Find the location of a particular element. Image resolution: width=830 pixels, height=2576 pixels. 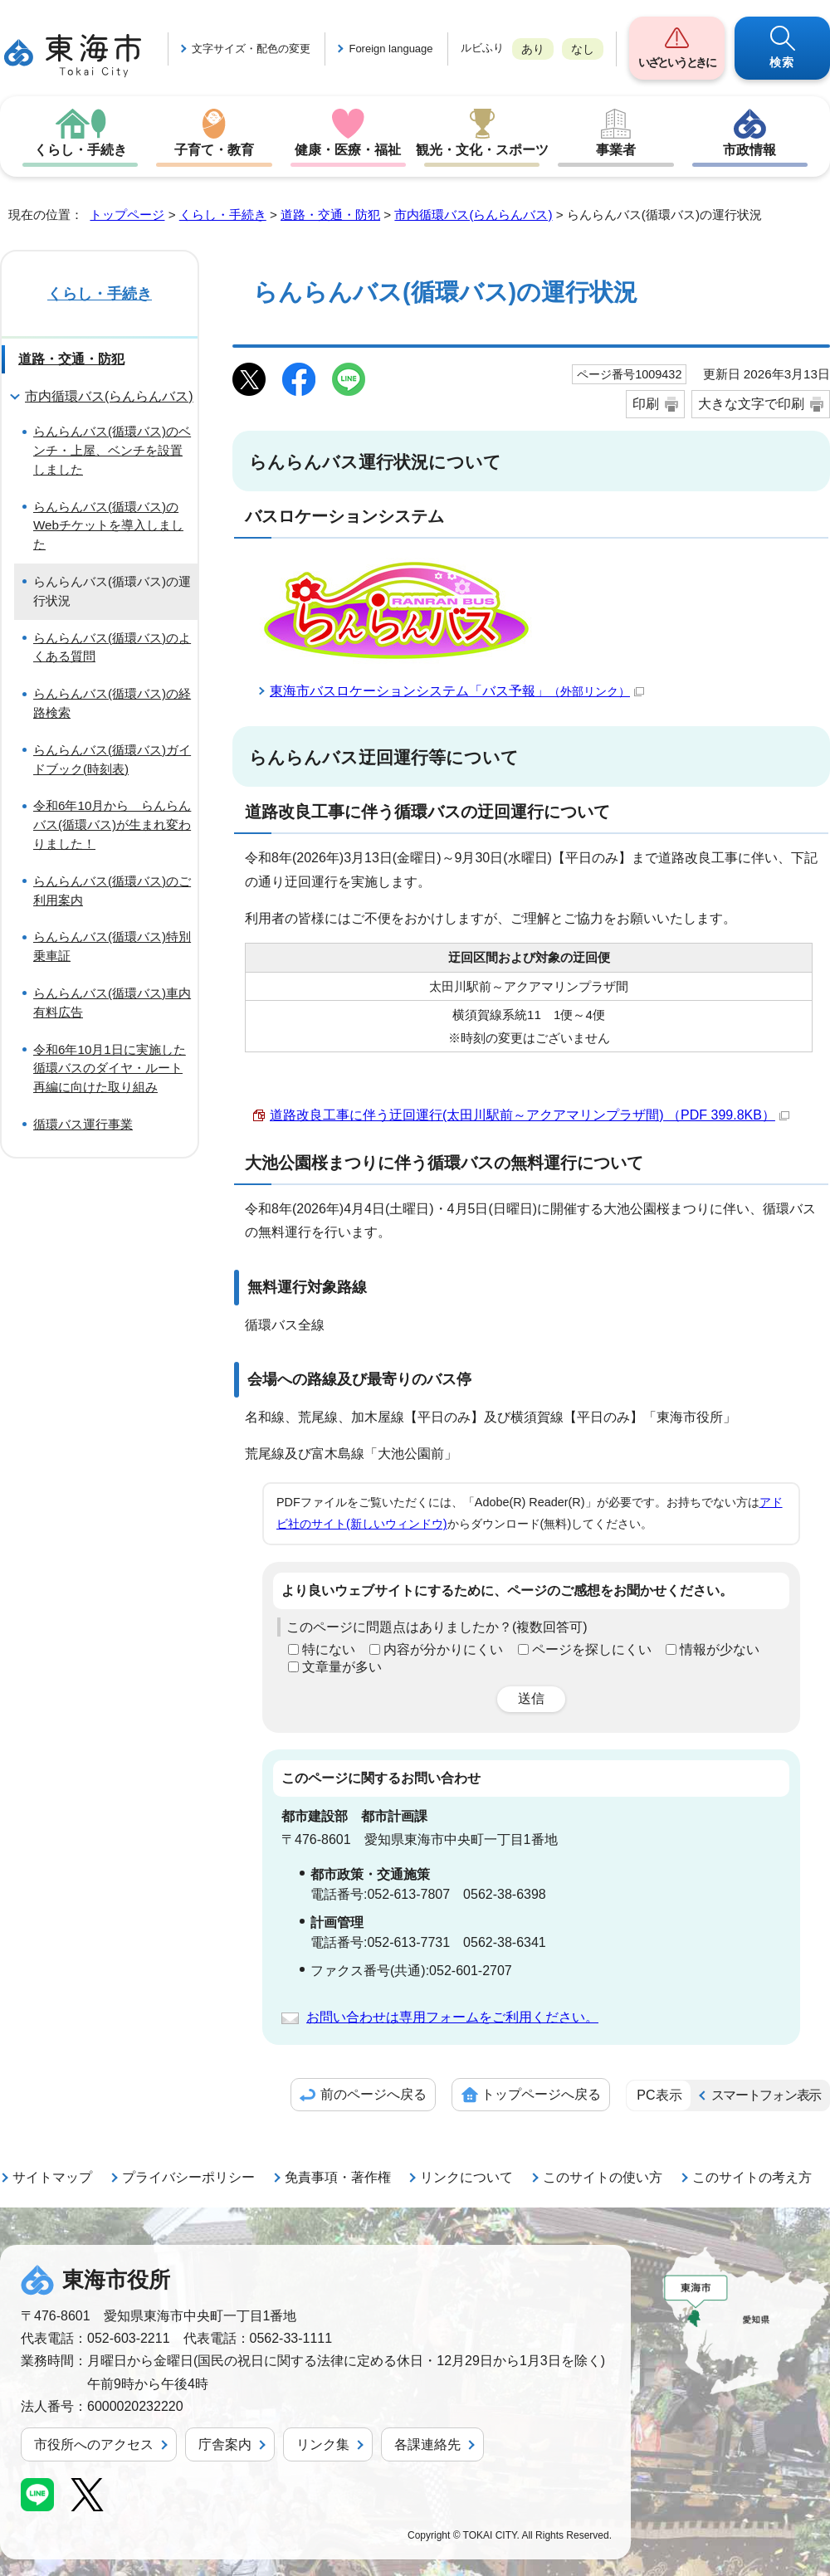

このサイトの使い方 is located at coordinates (602, 2177).